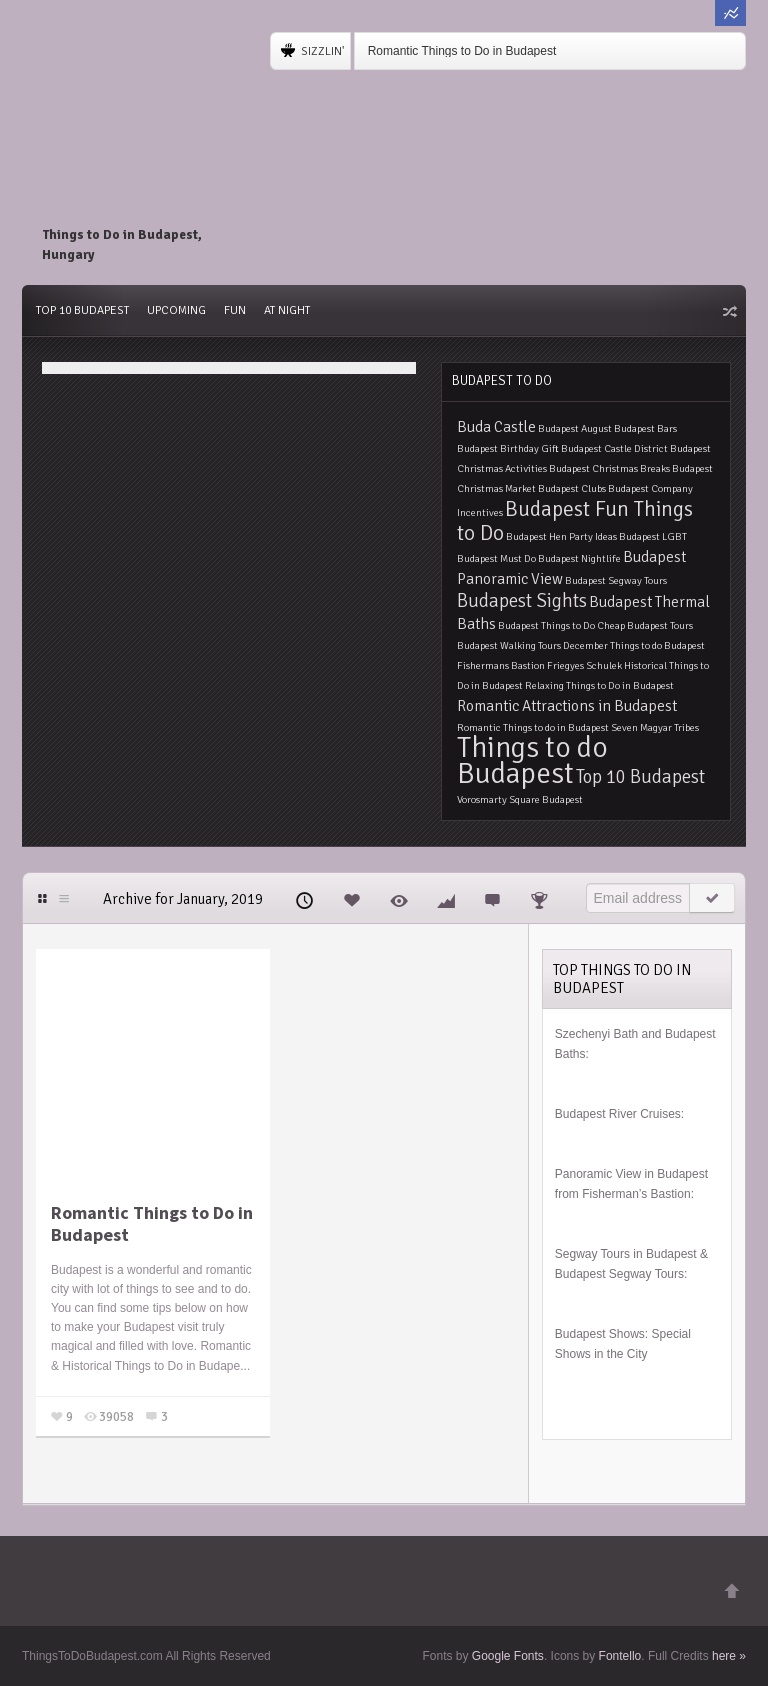 The width and height of the screenshot is (768, 1686). What do you see at coordinates (619, 1274) in the screenshot?
I see `Budapest Segway Tours` at bounding box center [619, 1274].